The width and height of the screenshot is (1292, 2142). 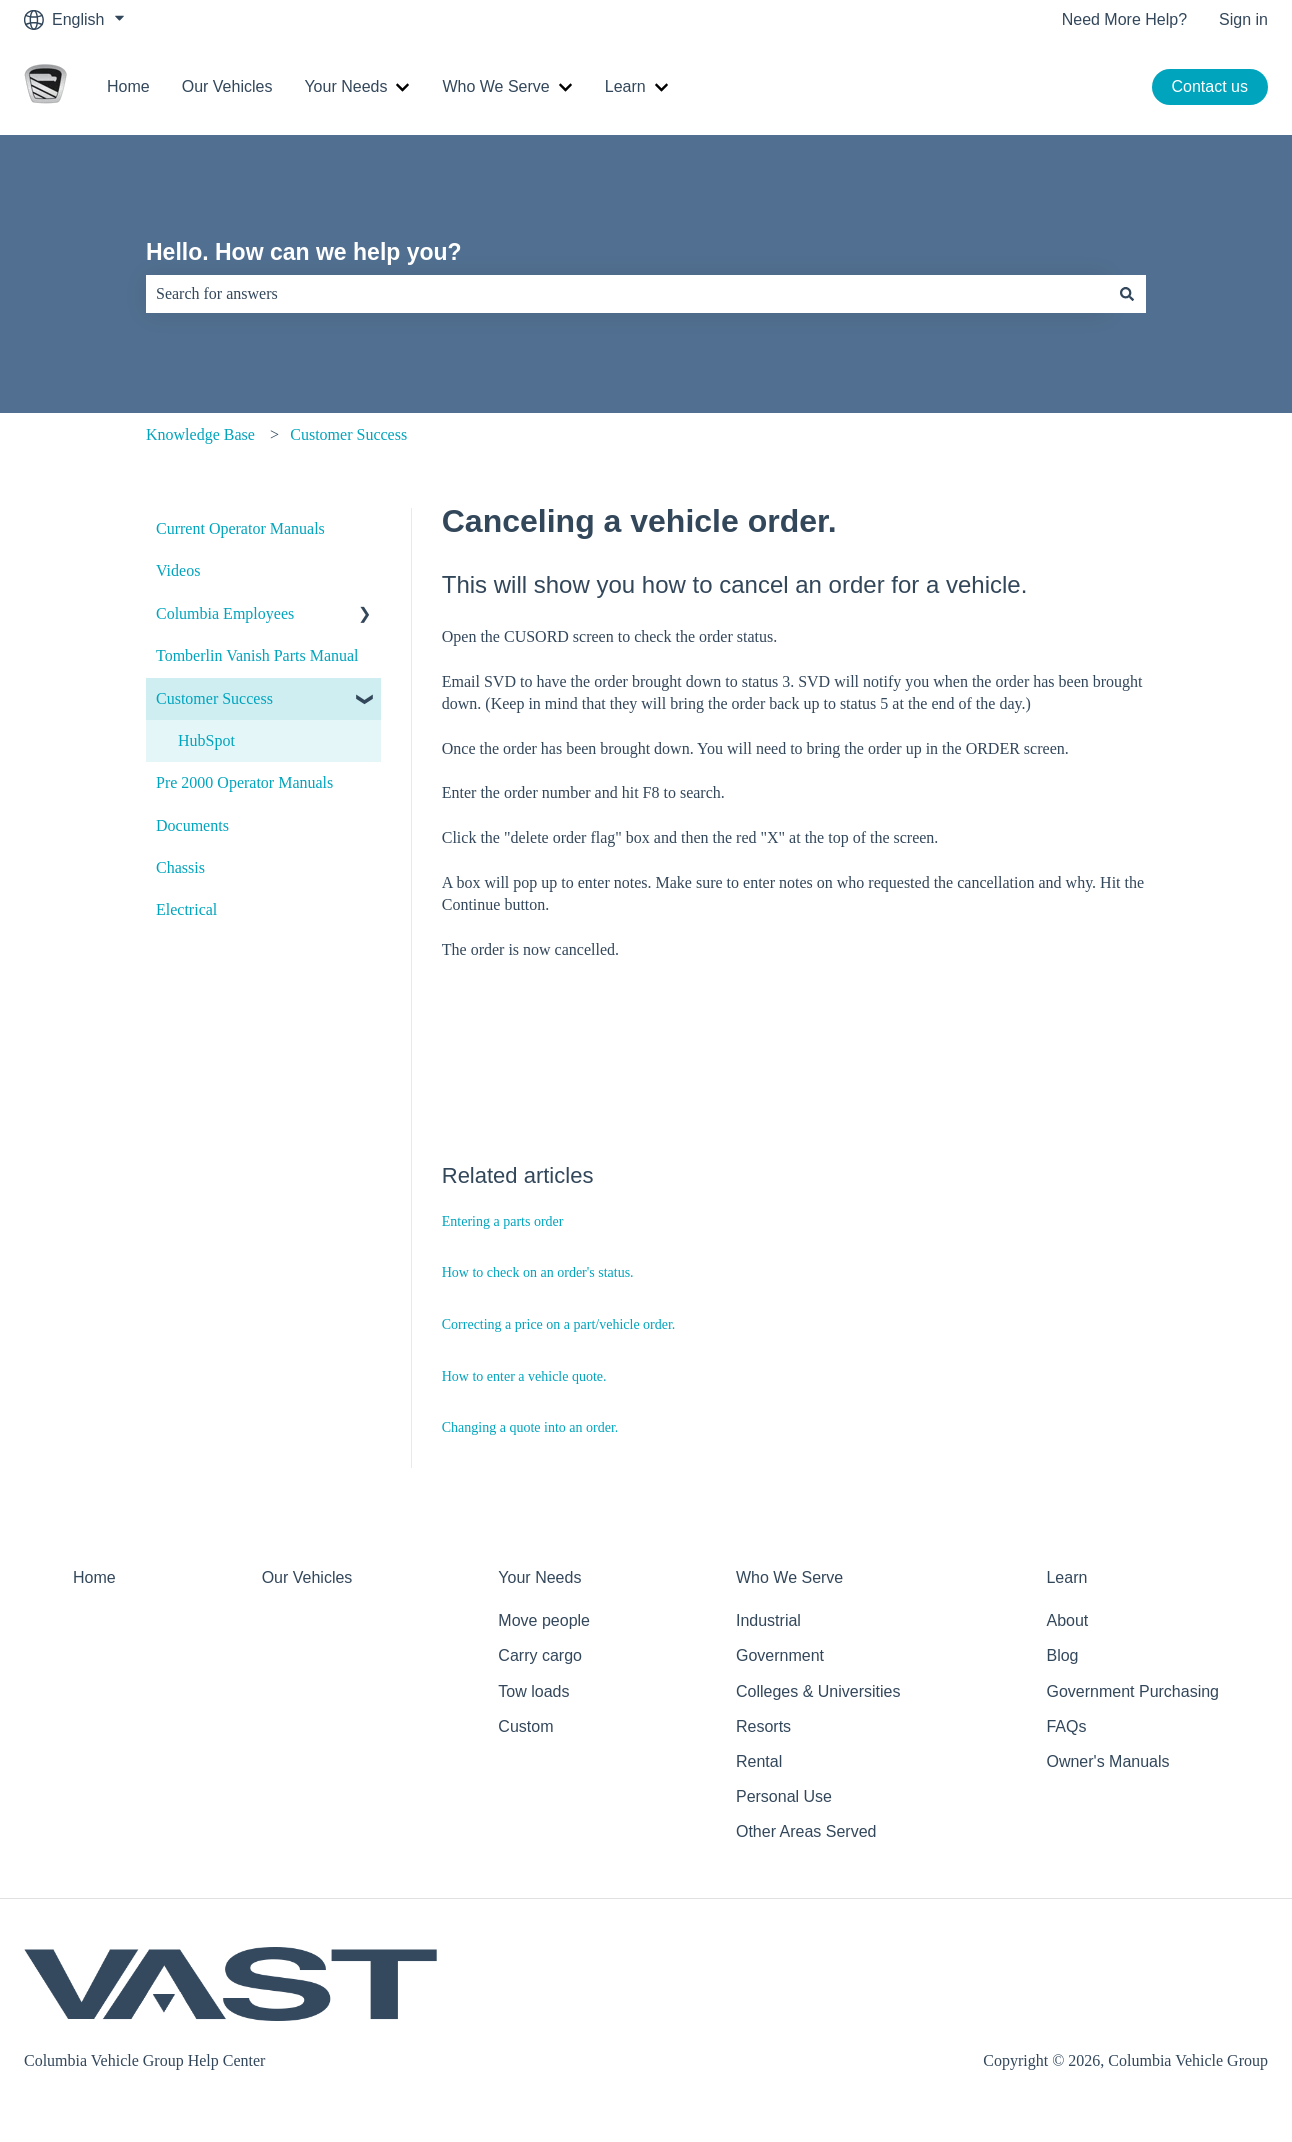 I want to click on Need More Help?, so click(x=1124, y=19).